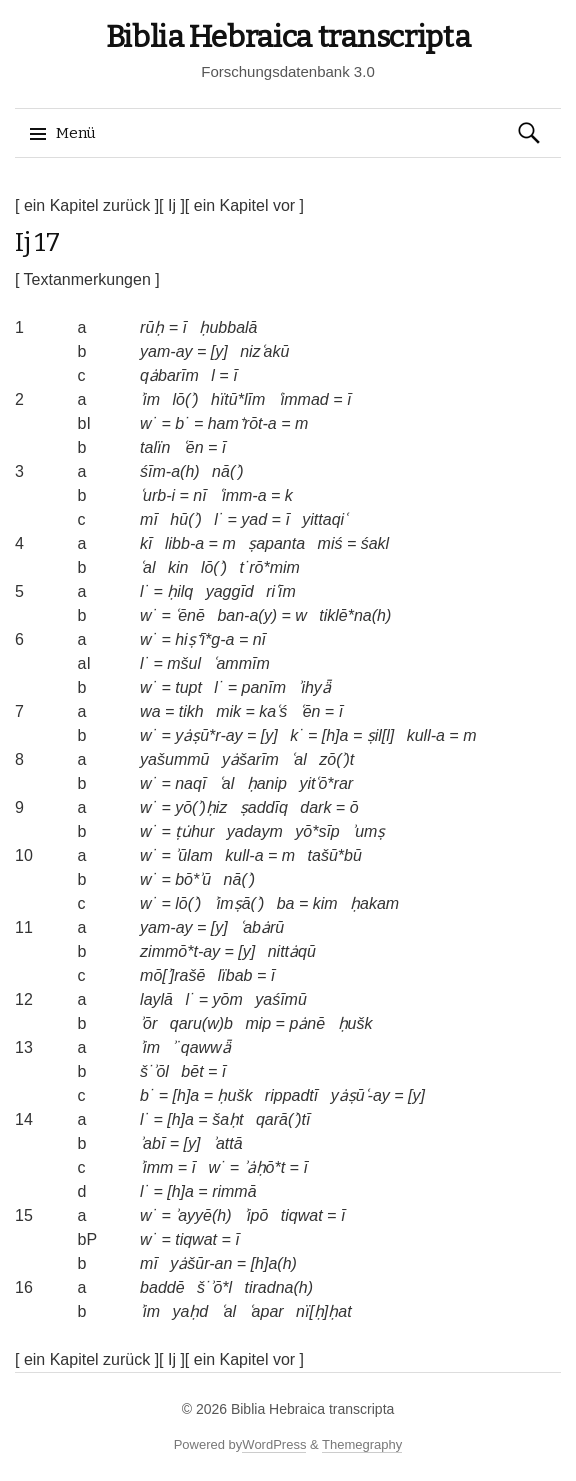 This screenshot has height=1481, width=576. I want to click on ʿimmad, so click(303, 399).